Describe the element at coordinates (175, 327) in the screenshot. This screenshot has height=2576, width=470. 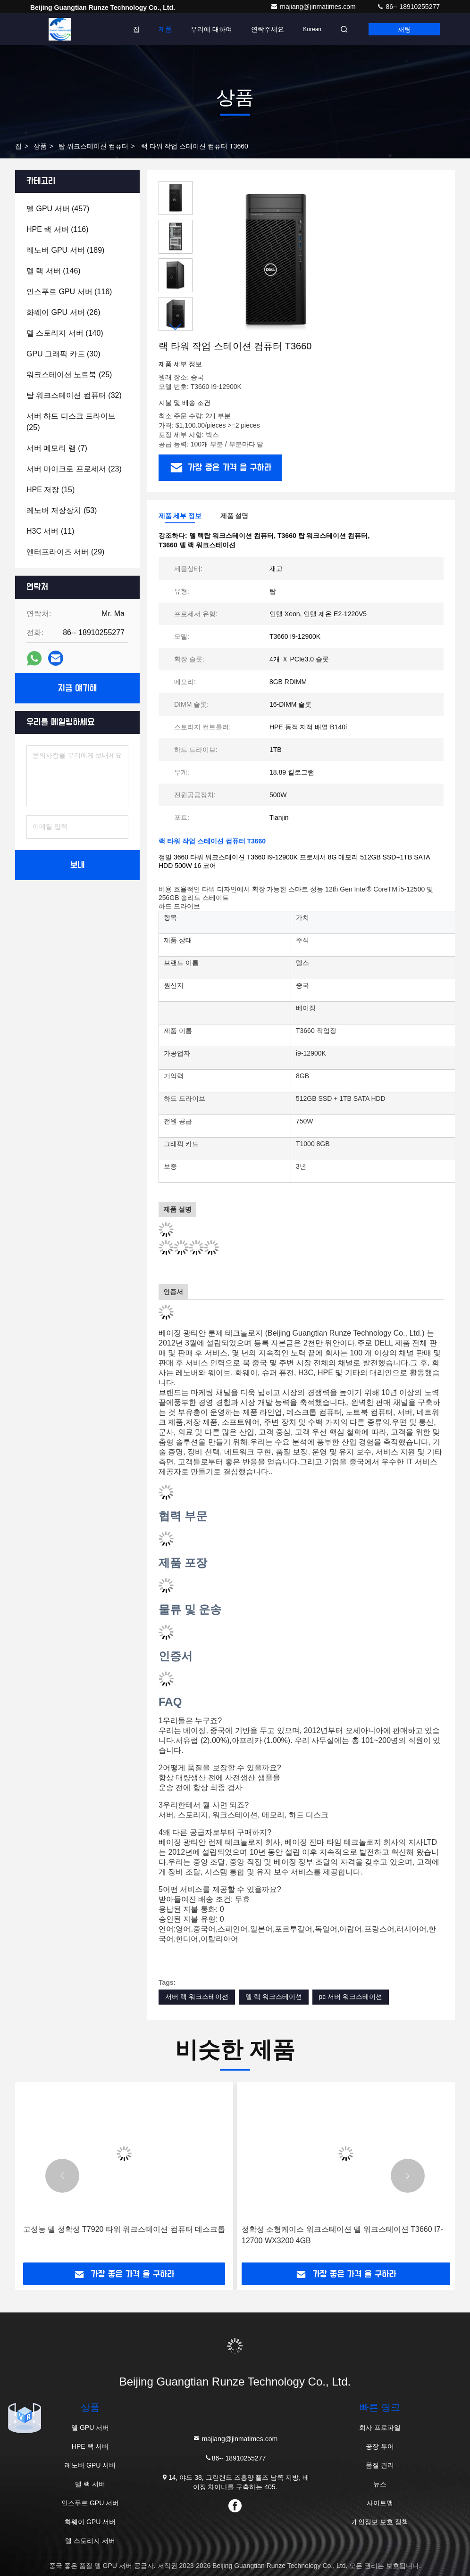
I see `[button]` at that location.